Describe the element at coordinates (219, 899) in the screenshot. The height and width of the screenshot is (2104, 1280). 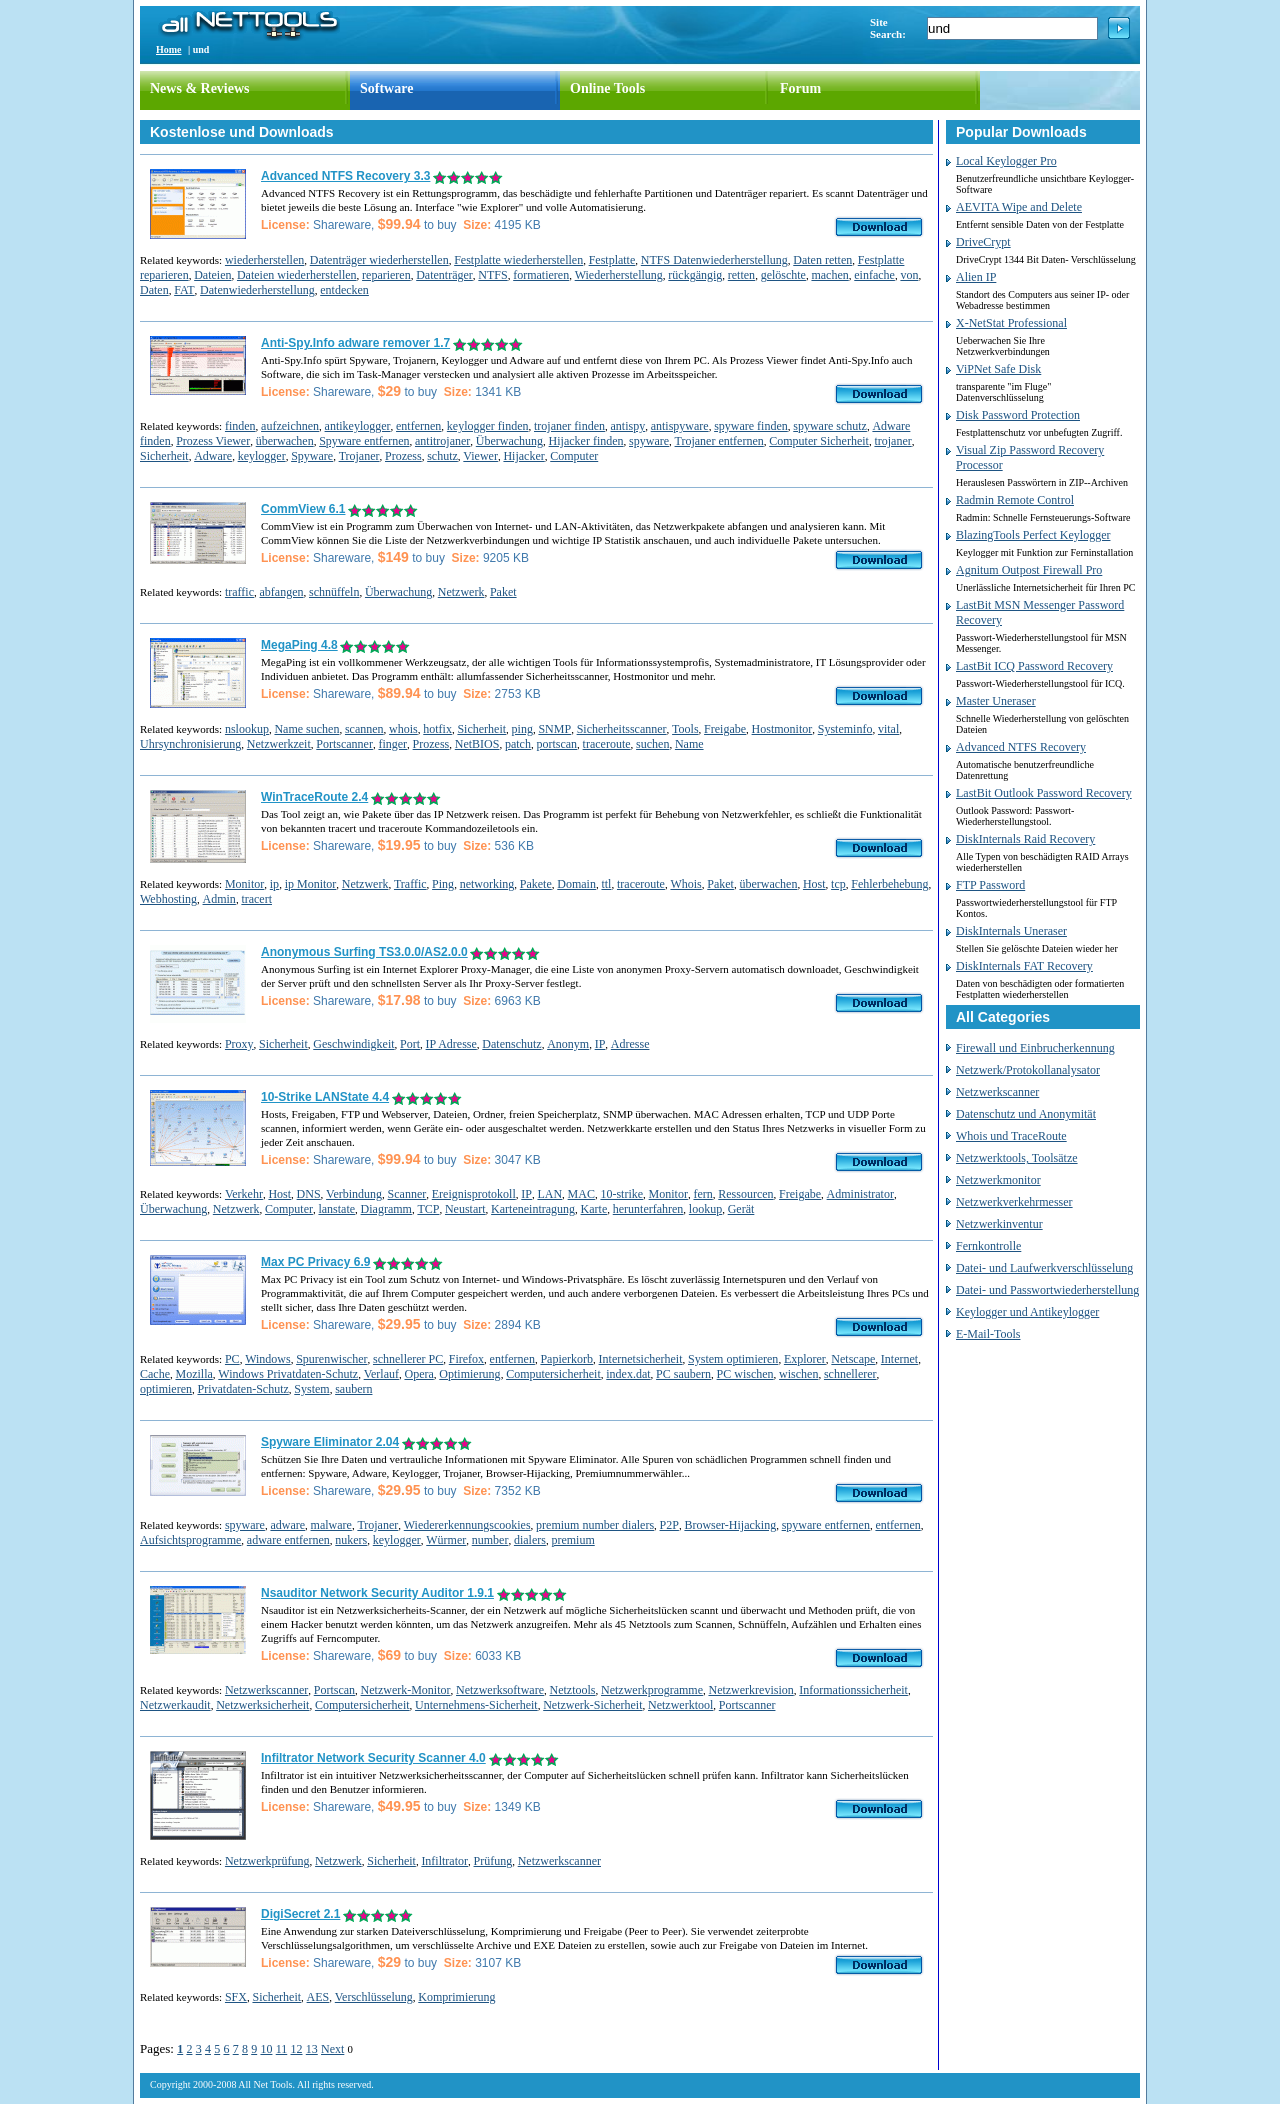
I see `Admin` at that location.